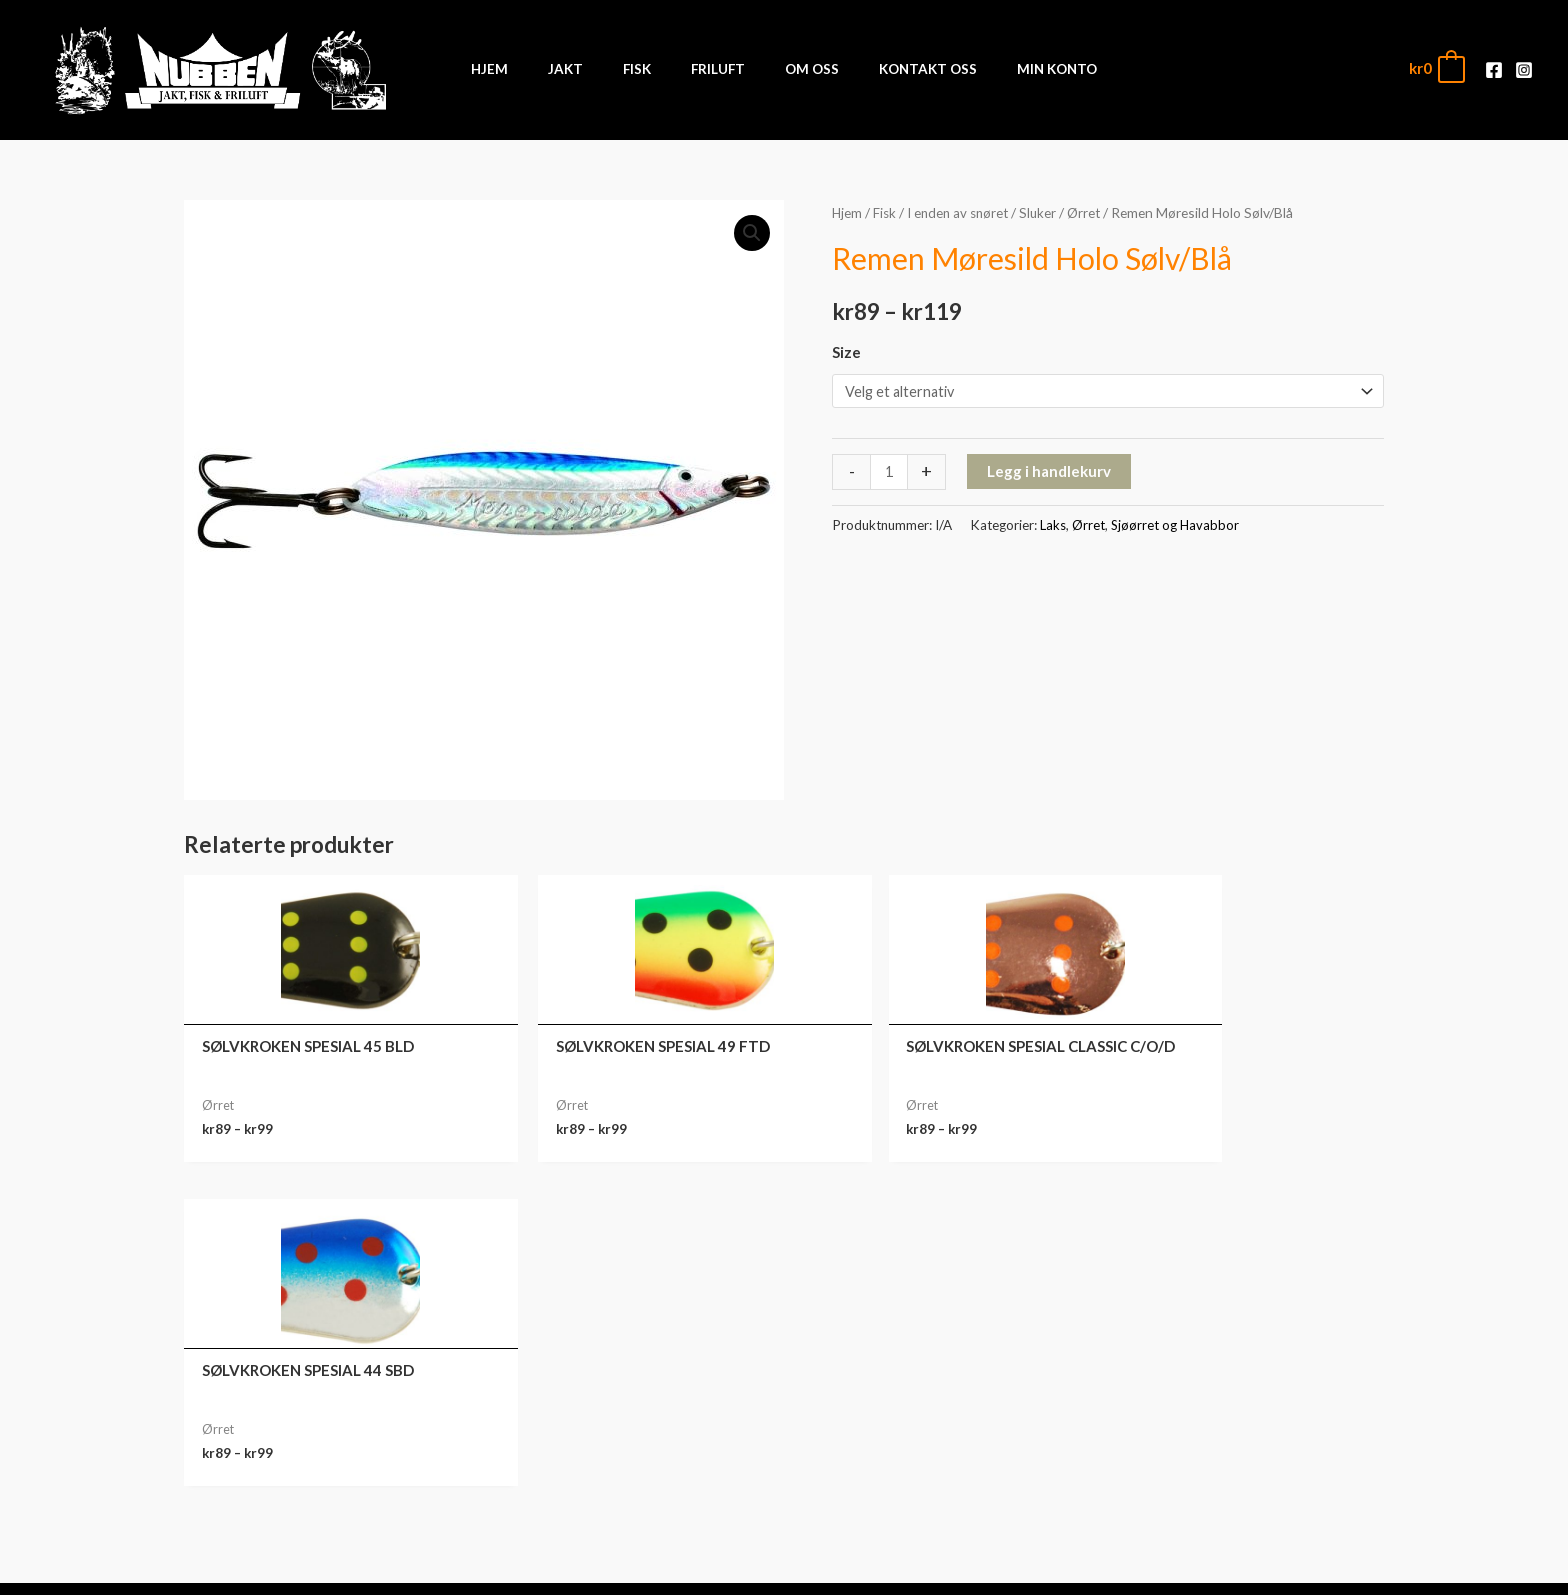 Image resolution: width=1568 pixels, height=1595 pixels. Describe the element at coordinates (1436, 68) in the screenshot. I see `[View Shopping Cart, empty]` at that location.